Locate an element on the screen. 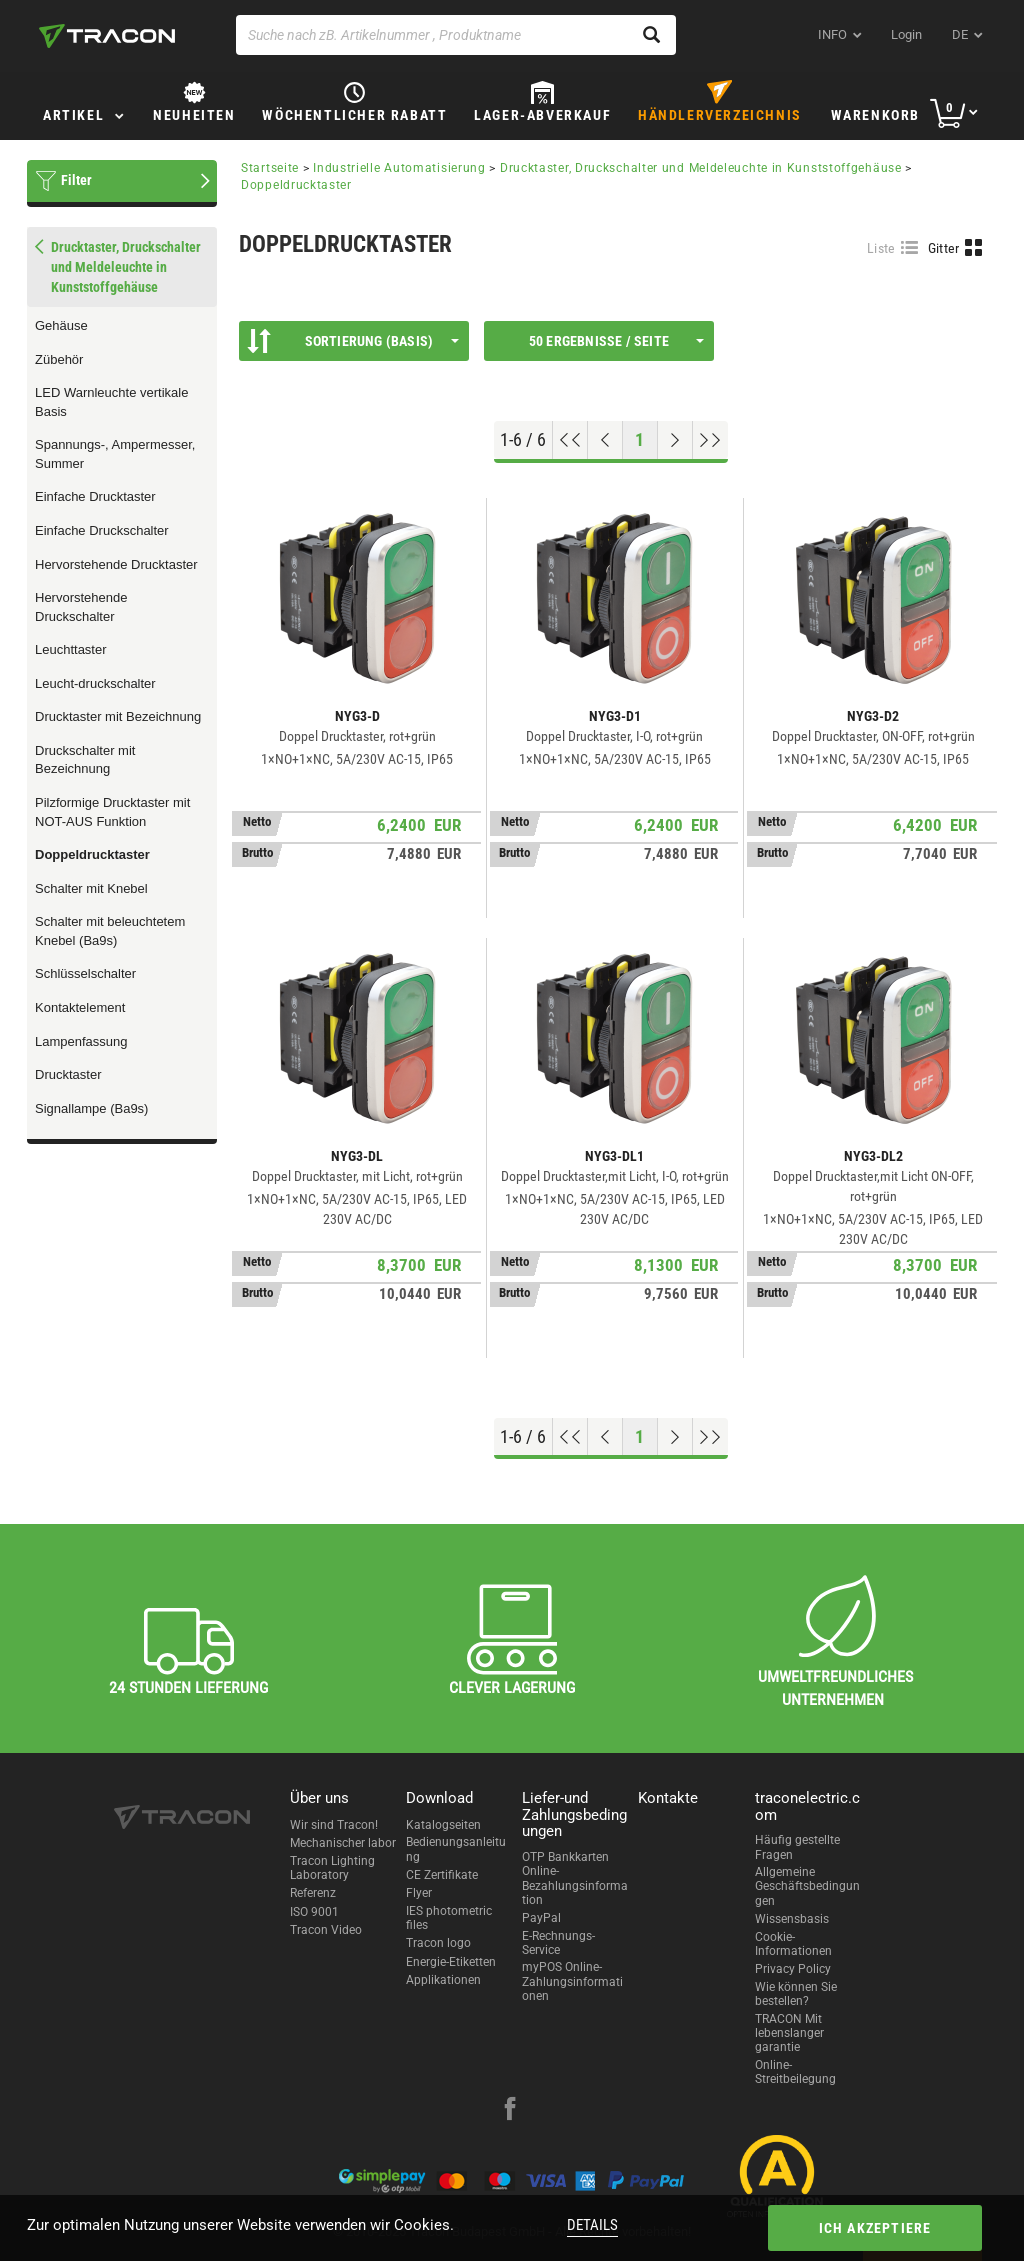 Image resolution: width=1024 pixels, height=2261 pixels. Zübehör is located at coordinates (59, 359).